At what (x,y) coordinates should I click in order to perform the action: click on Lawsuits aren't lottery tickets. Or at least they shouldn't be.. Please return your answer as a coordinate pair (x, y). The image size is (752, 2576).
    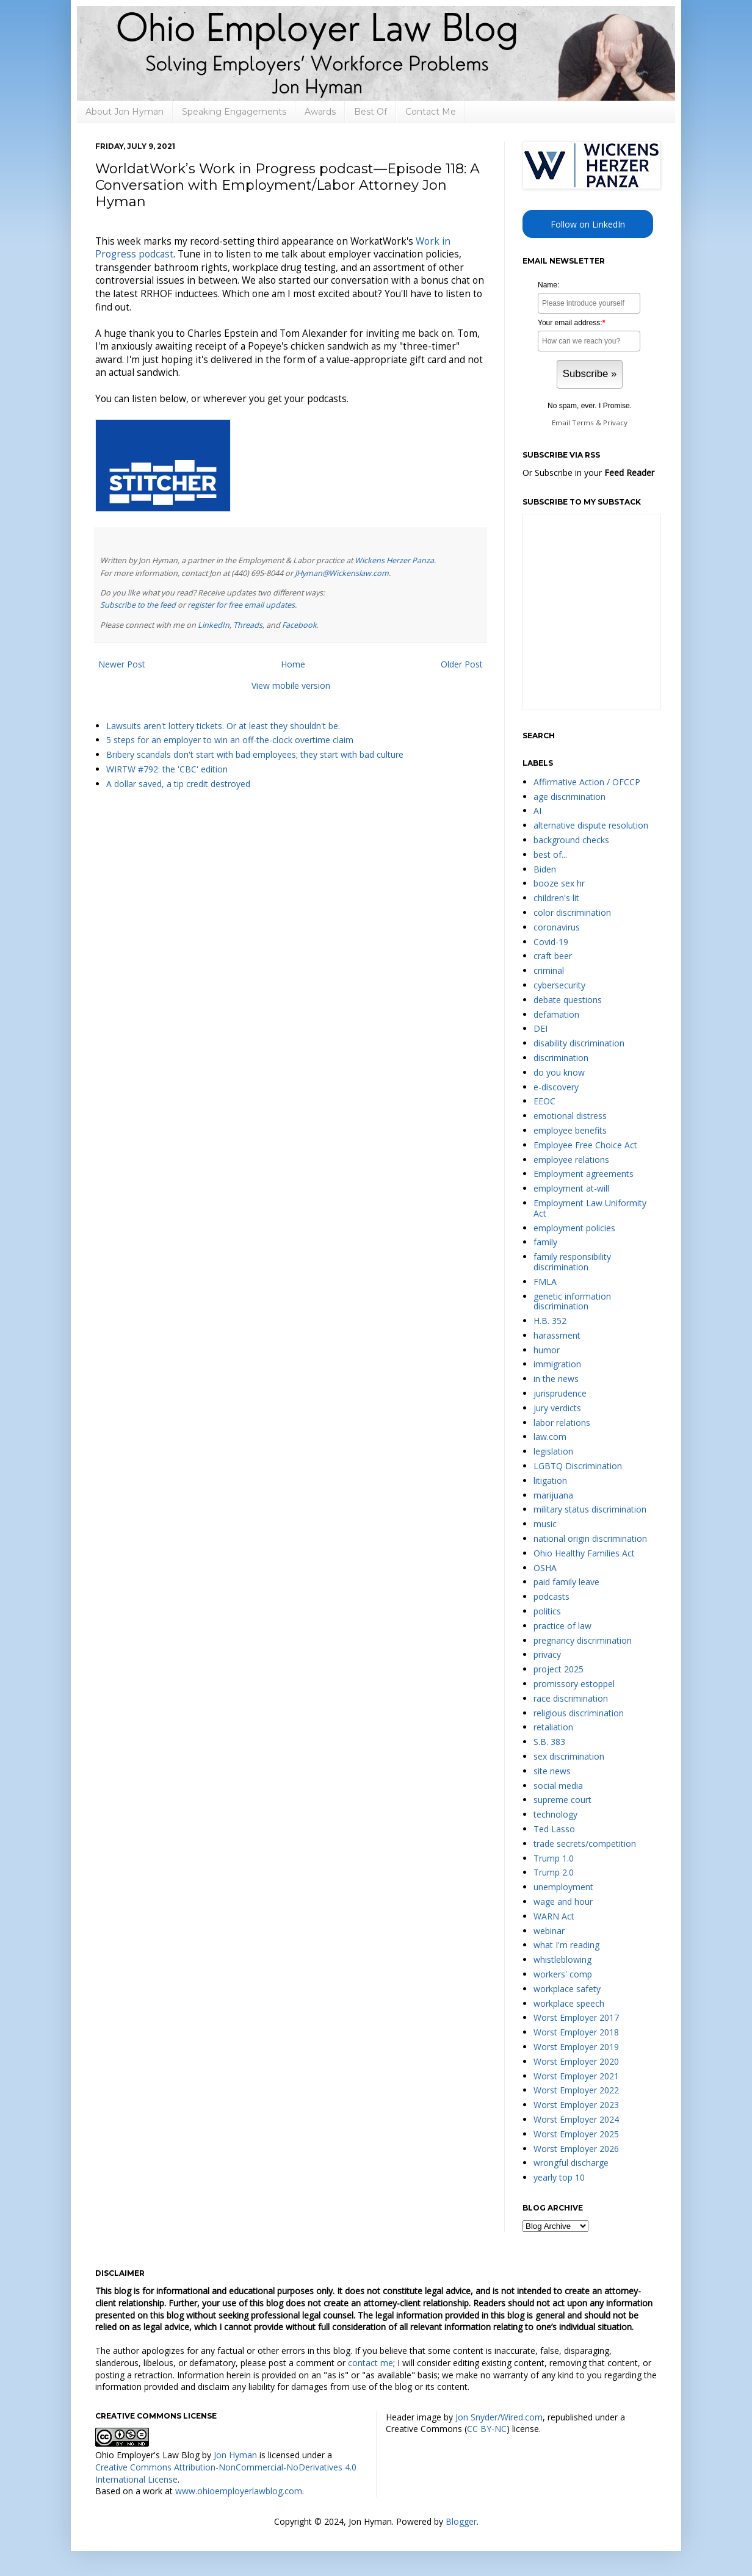
    Looking at the image, I should click on (223, 726).